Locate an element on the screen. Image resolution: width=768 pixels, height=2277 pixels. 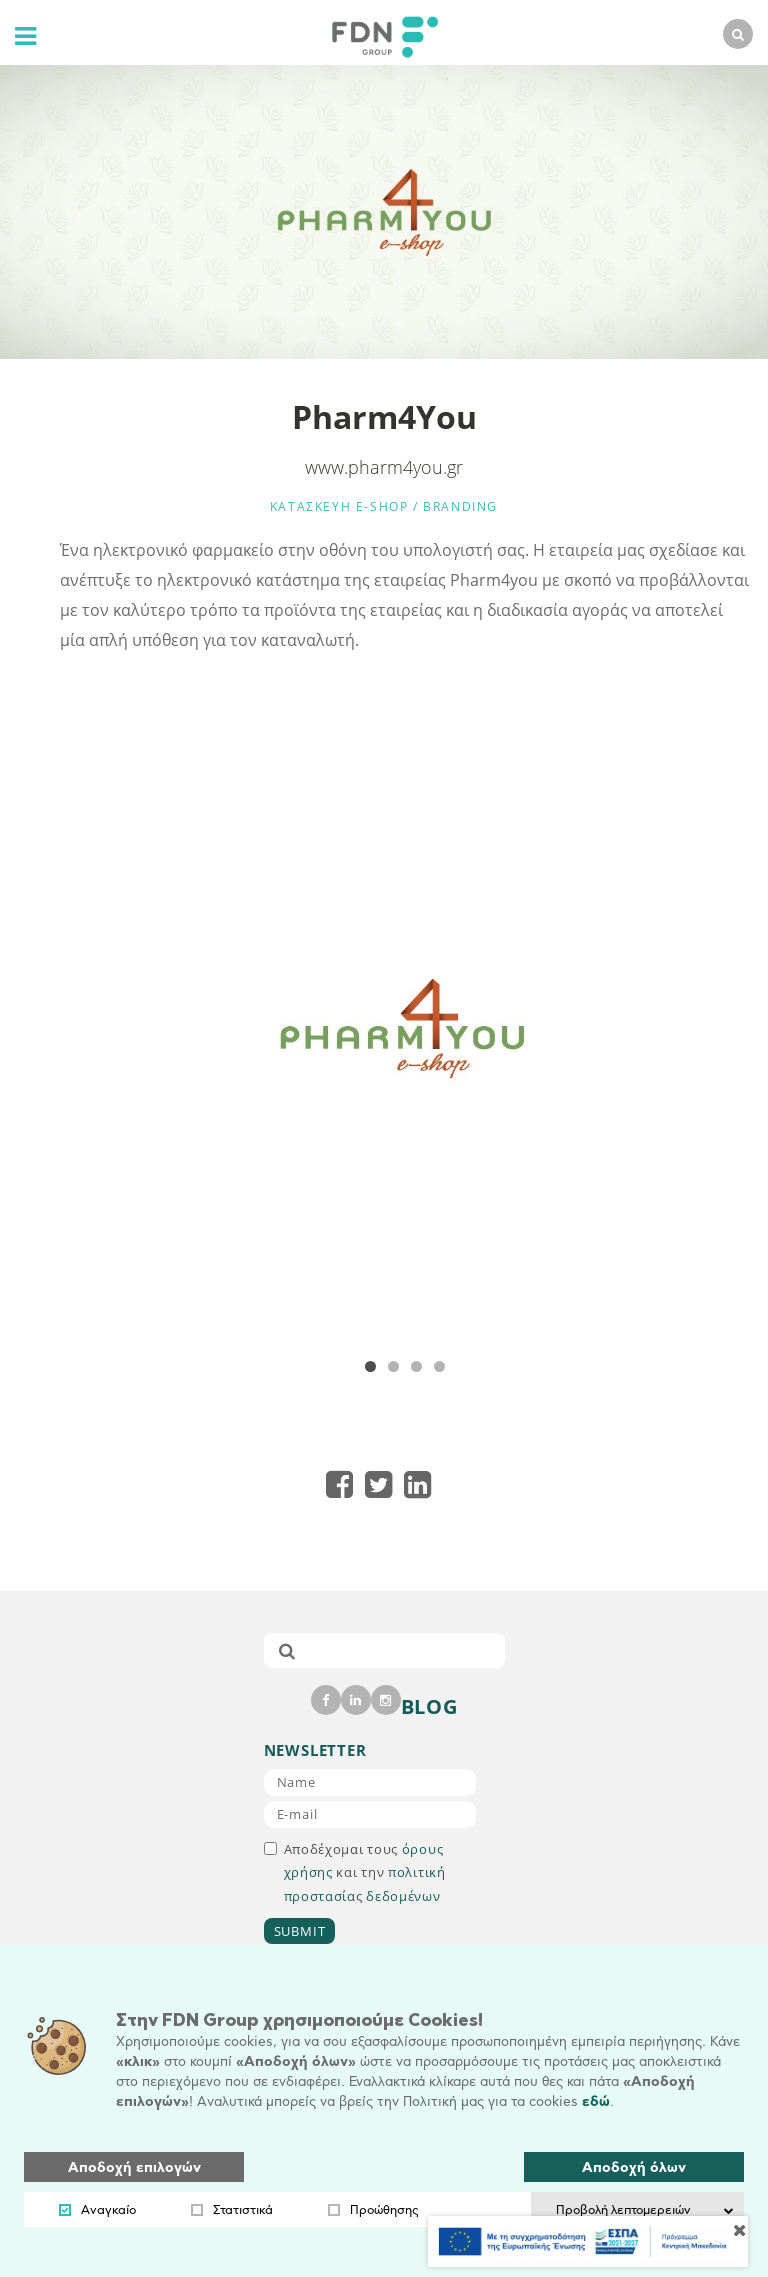
Αποδοχή επιλογών is located at coordinates (134, 2167).